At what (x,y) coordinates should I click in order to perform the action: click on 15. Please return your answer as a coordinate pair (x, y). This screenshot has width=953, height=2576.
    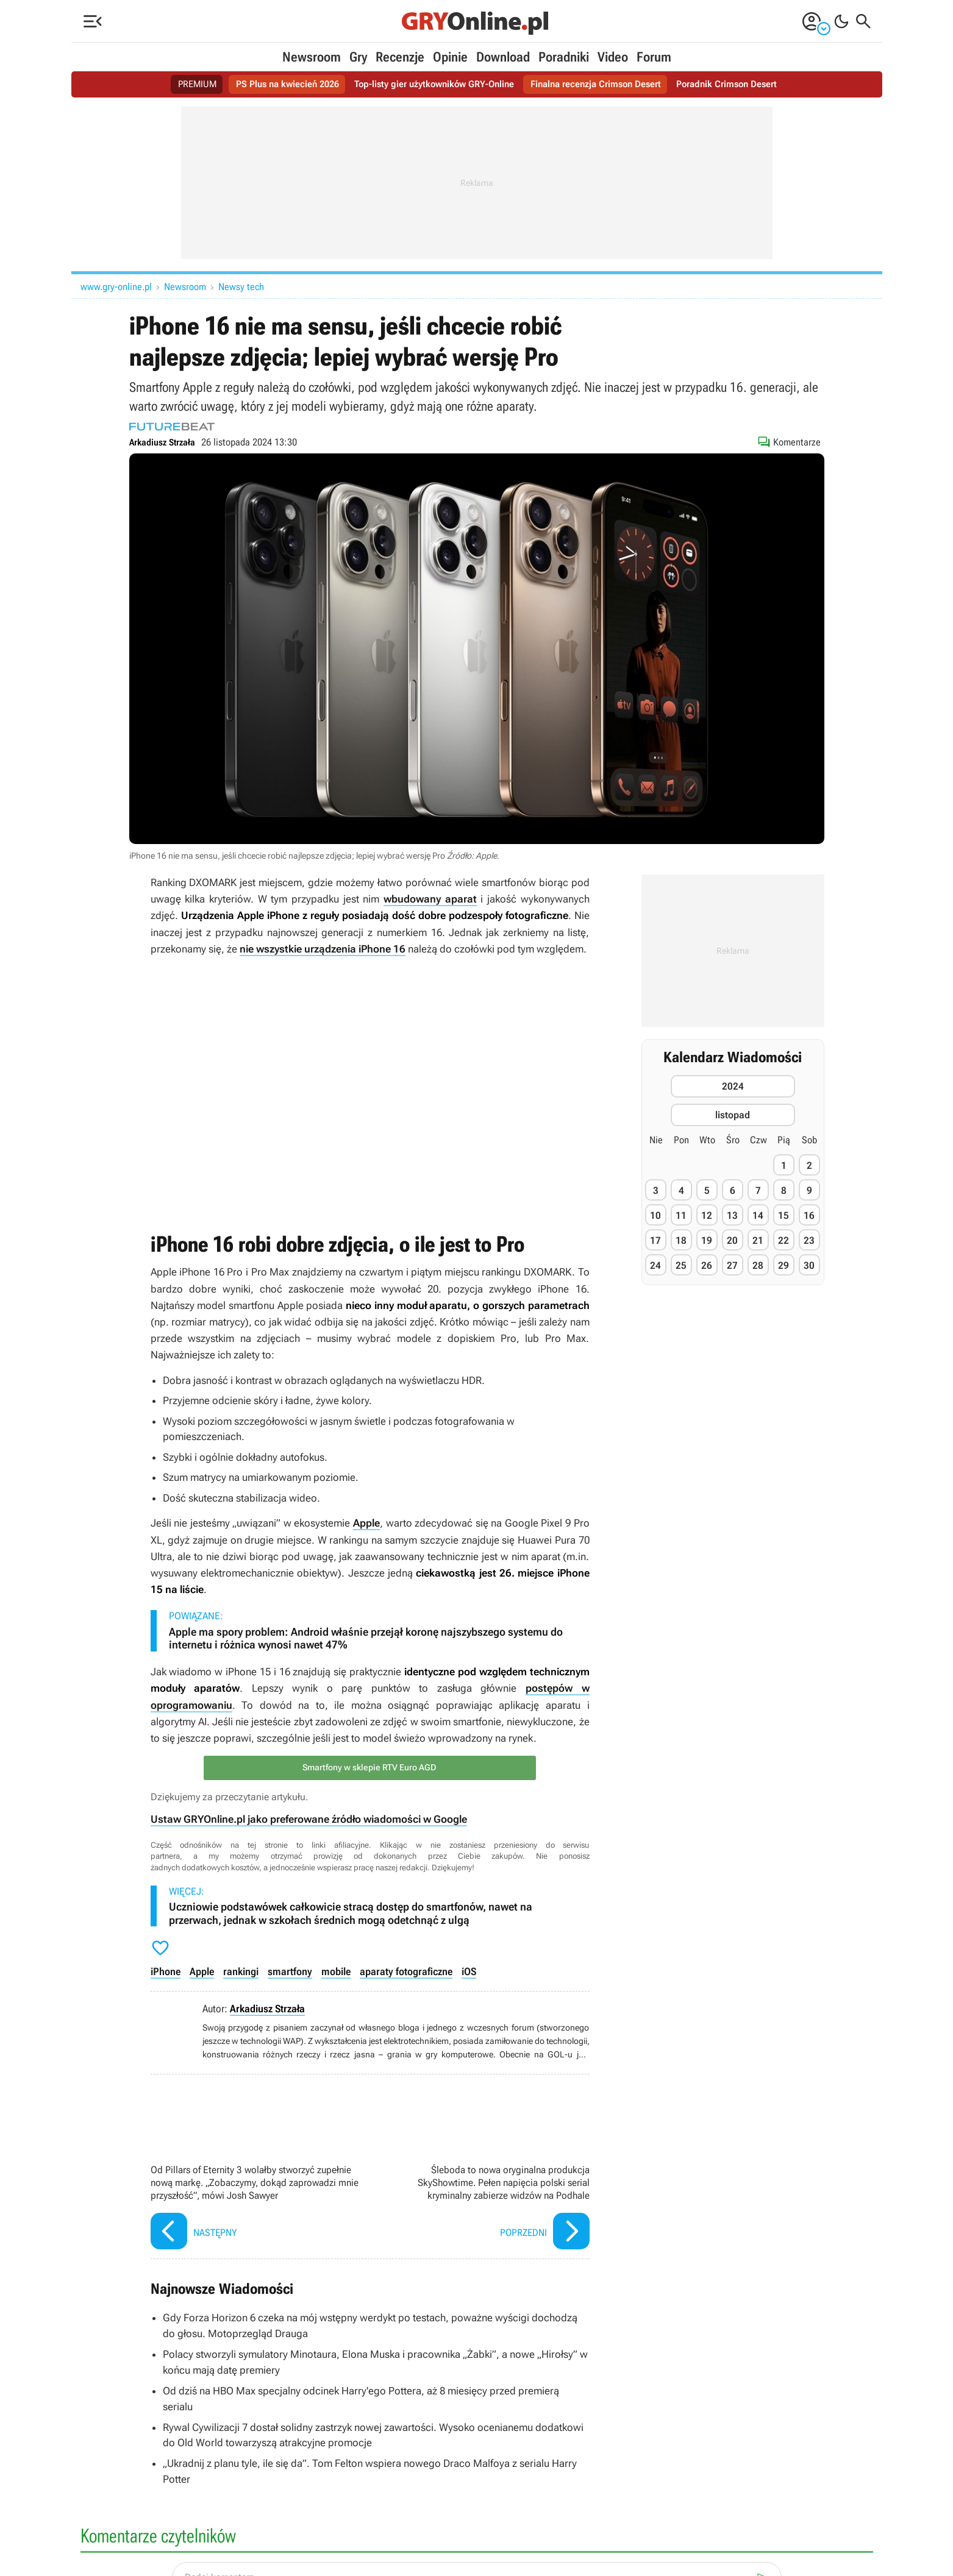
    Looking at the image, I should click on (783, 1215).